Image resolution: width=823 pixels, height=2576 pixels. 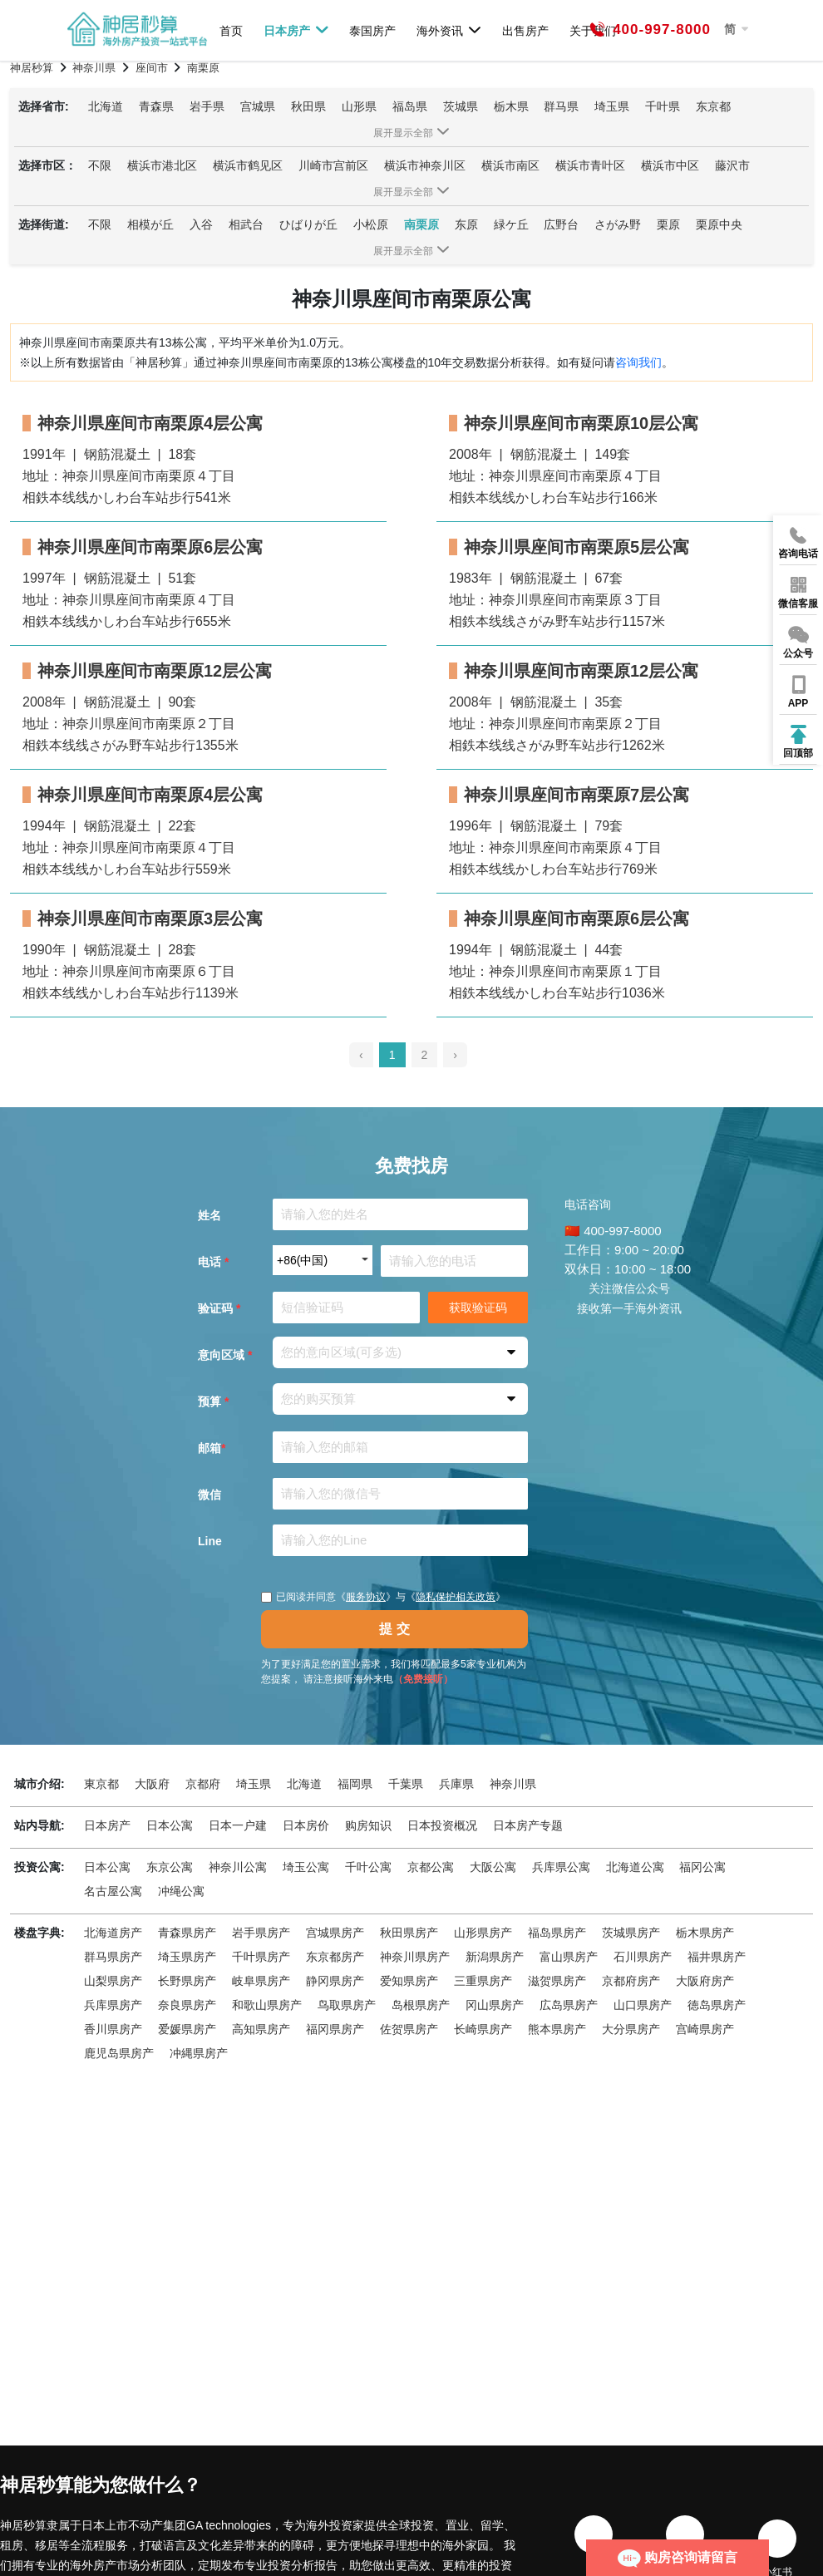 What do you see at coordinates (187, 1956) in the screenshot?
I see `埼玉県房产` at bounding box center [187, 1956].